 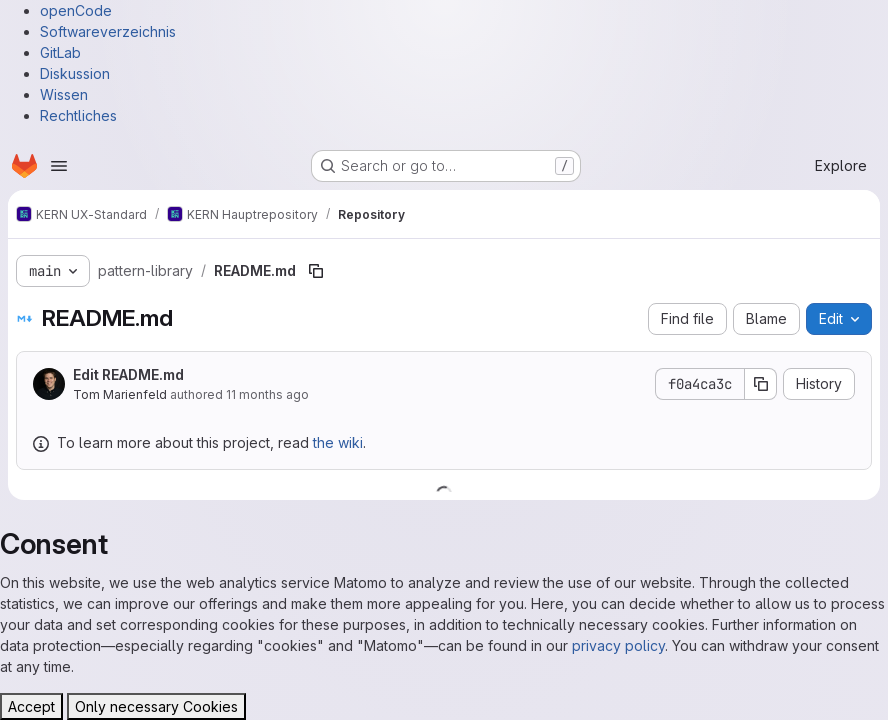 What do you see at coordinates (618, 645) in the screenshot?
I see `privacy policy` at bounding box center [618, 645].